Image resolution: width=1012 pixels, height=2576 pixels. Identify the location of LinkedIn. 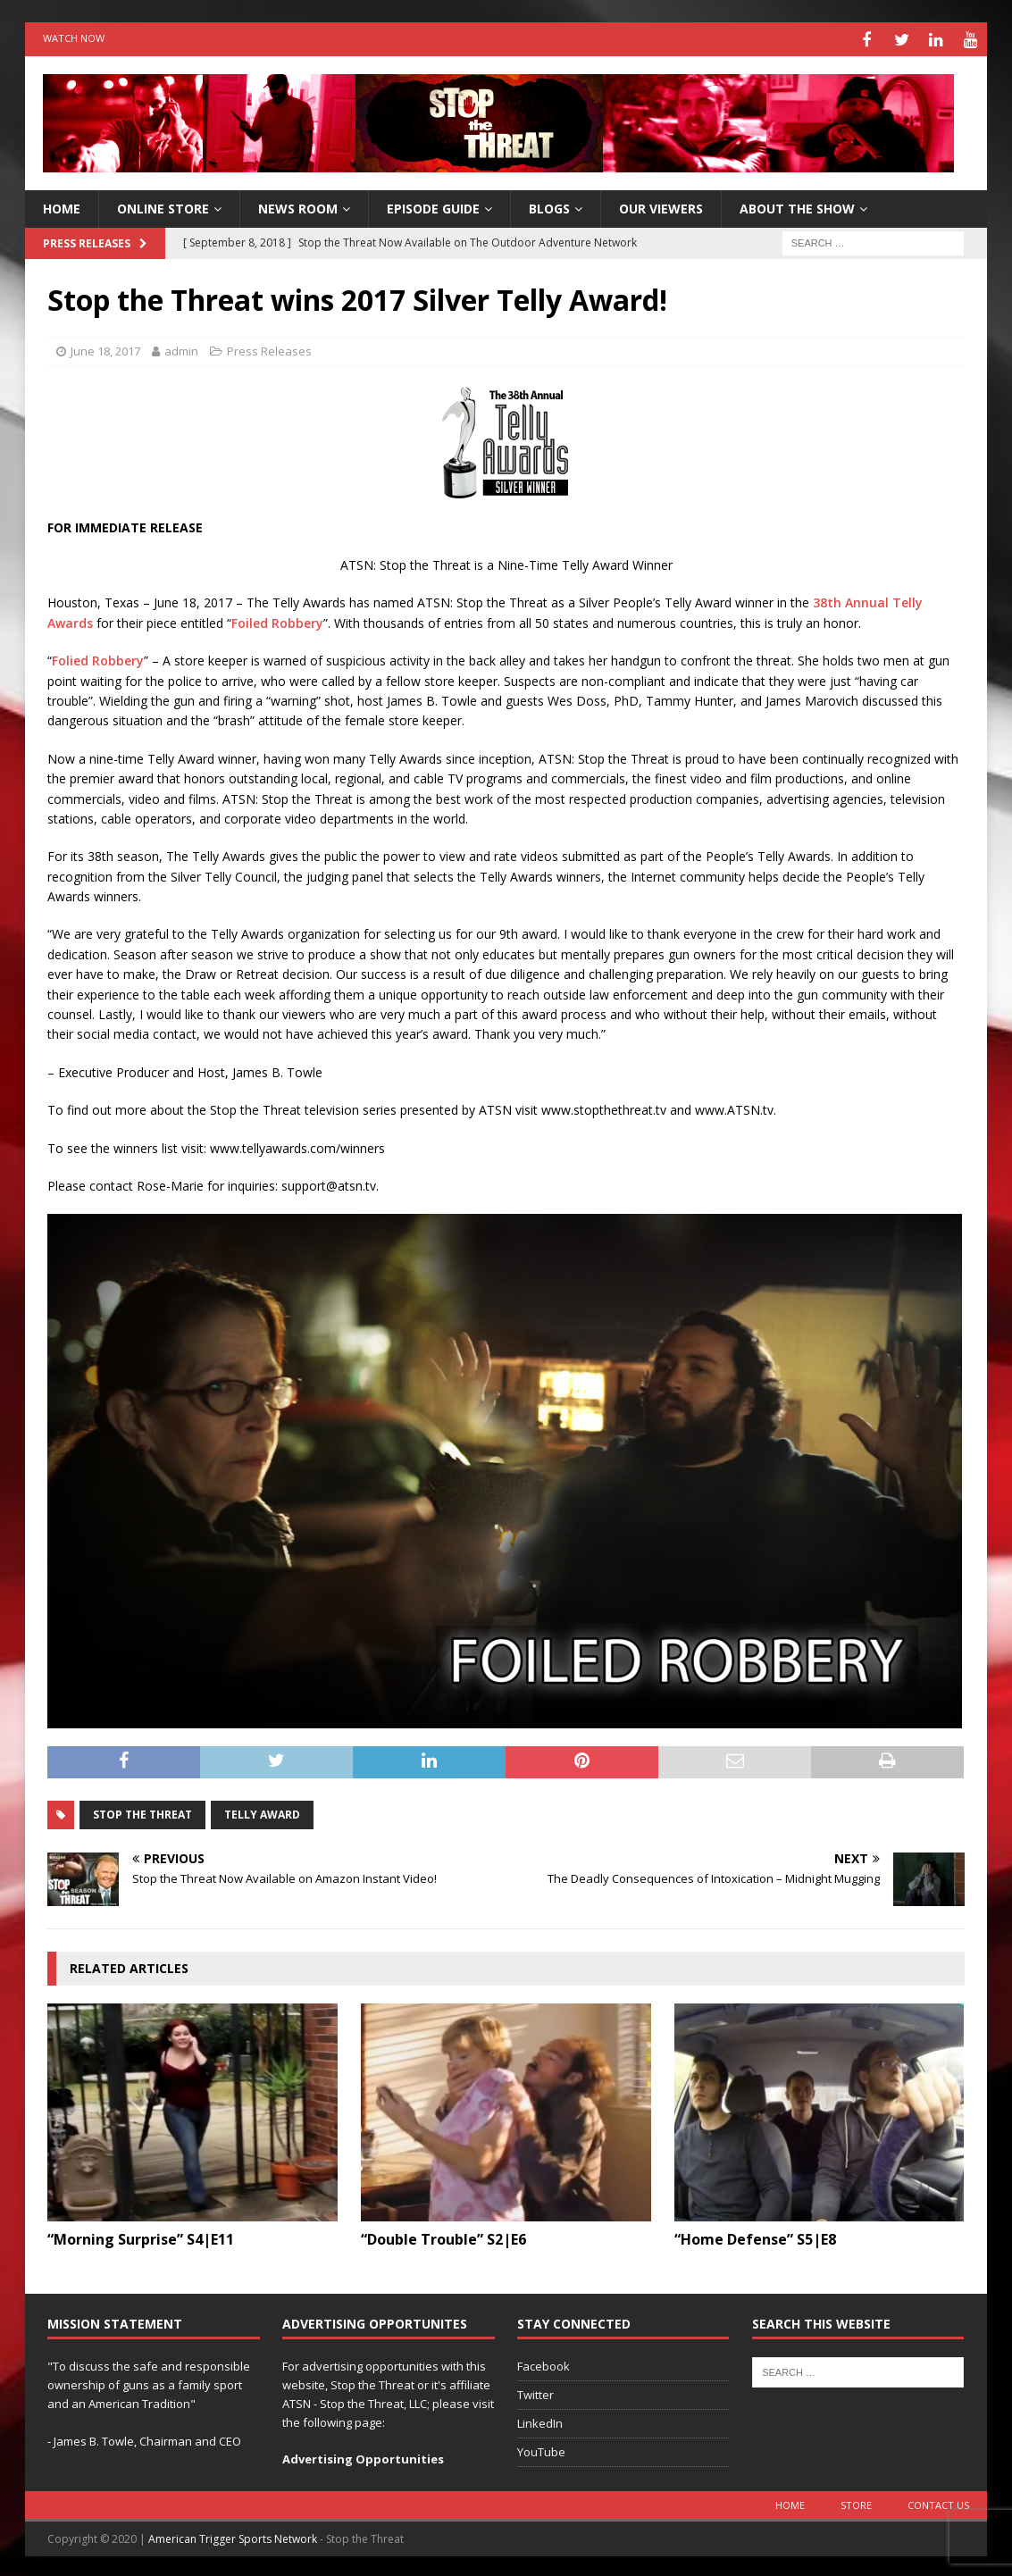
(540, 2421).